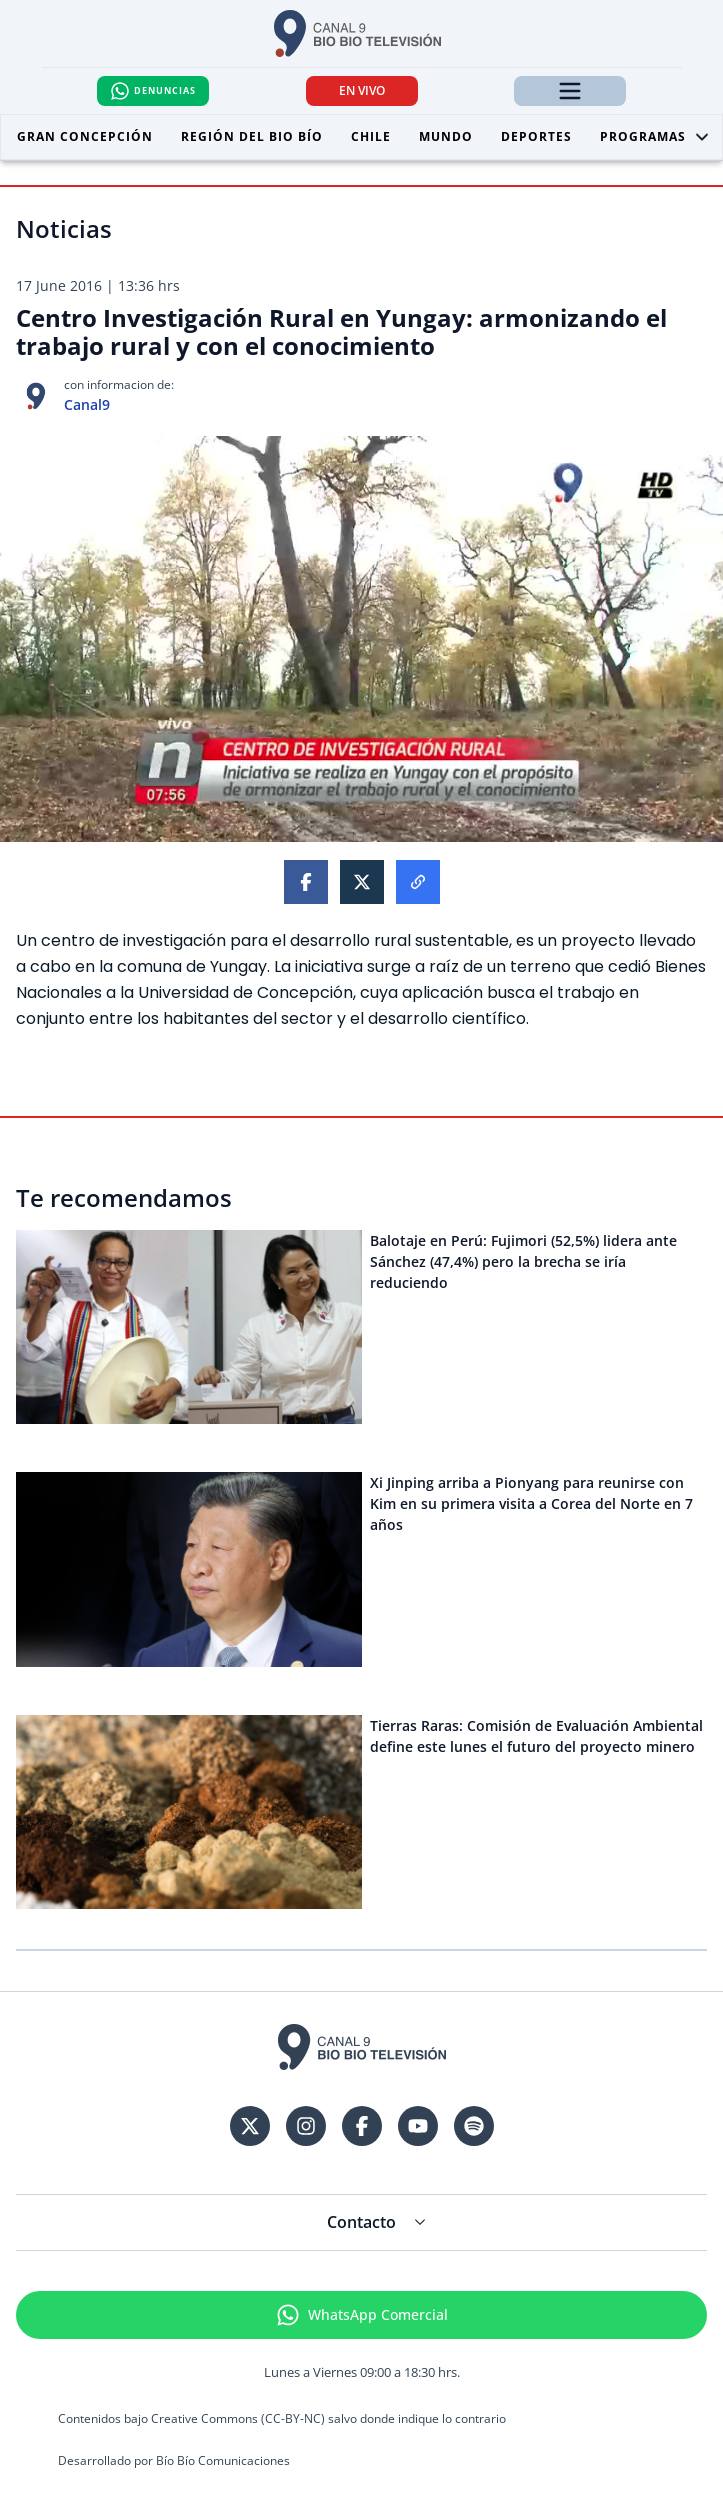 Image resolution: width=723 pixels, height=2502 pixels. What do you see at coordinates (252, 136) in the screenshot?
I see `Región del Bio Bío` at bounding box center [252, 136].